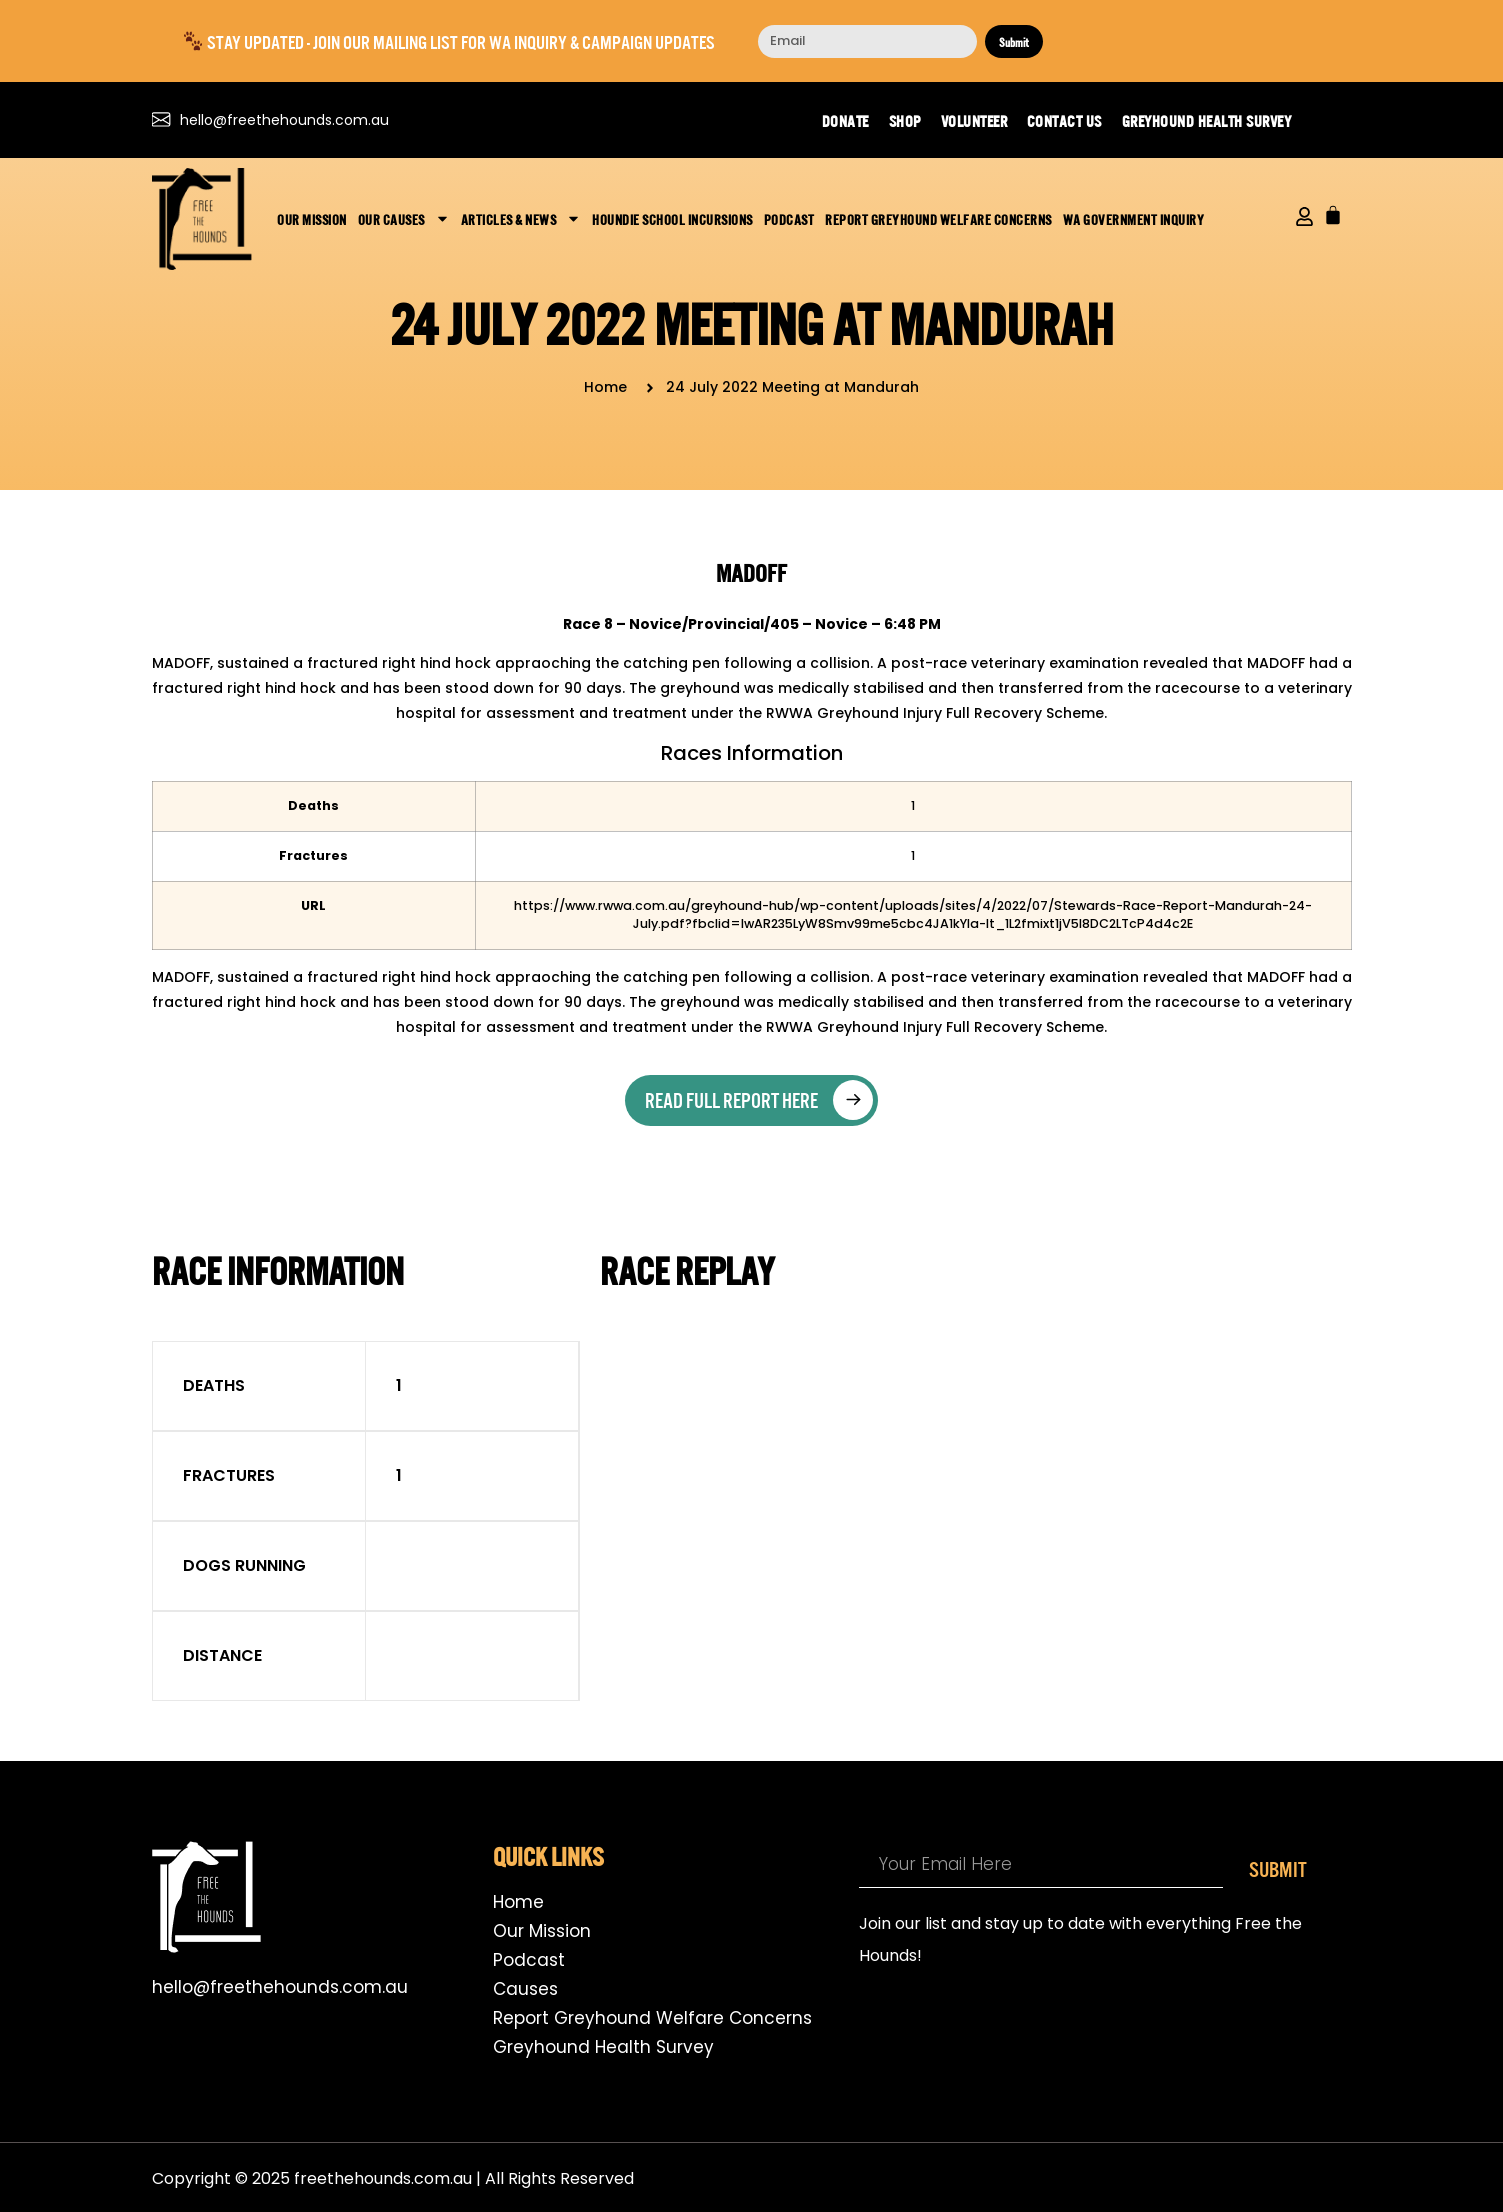 This screenshot has height=2212, width=1503. I want to click on Donate, so click(845, 120).